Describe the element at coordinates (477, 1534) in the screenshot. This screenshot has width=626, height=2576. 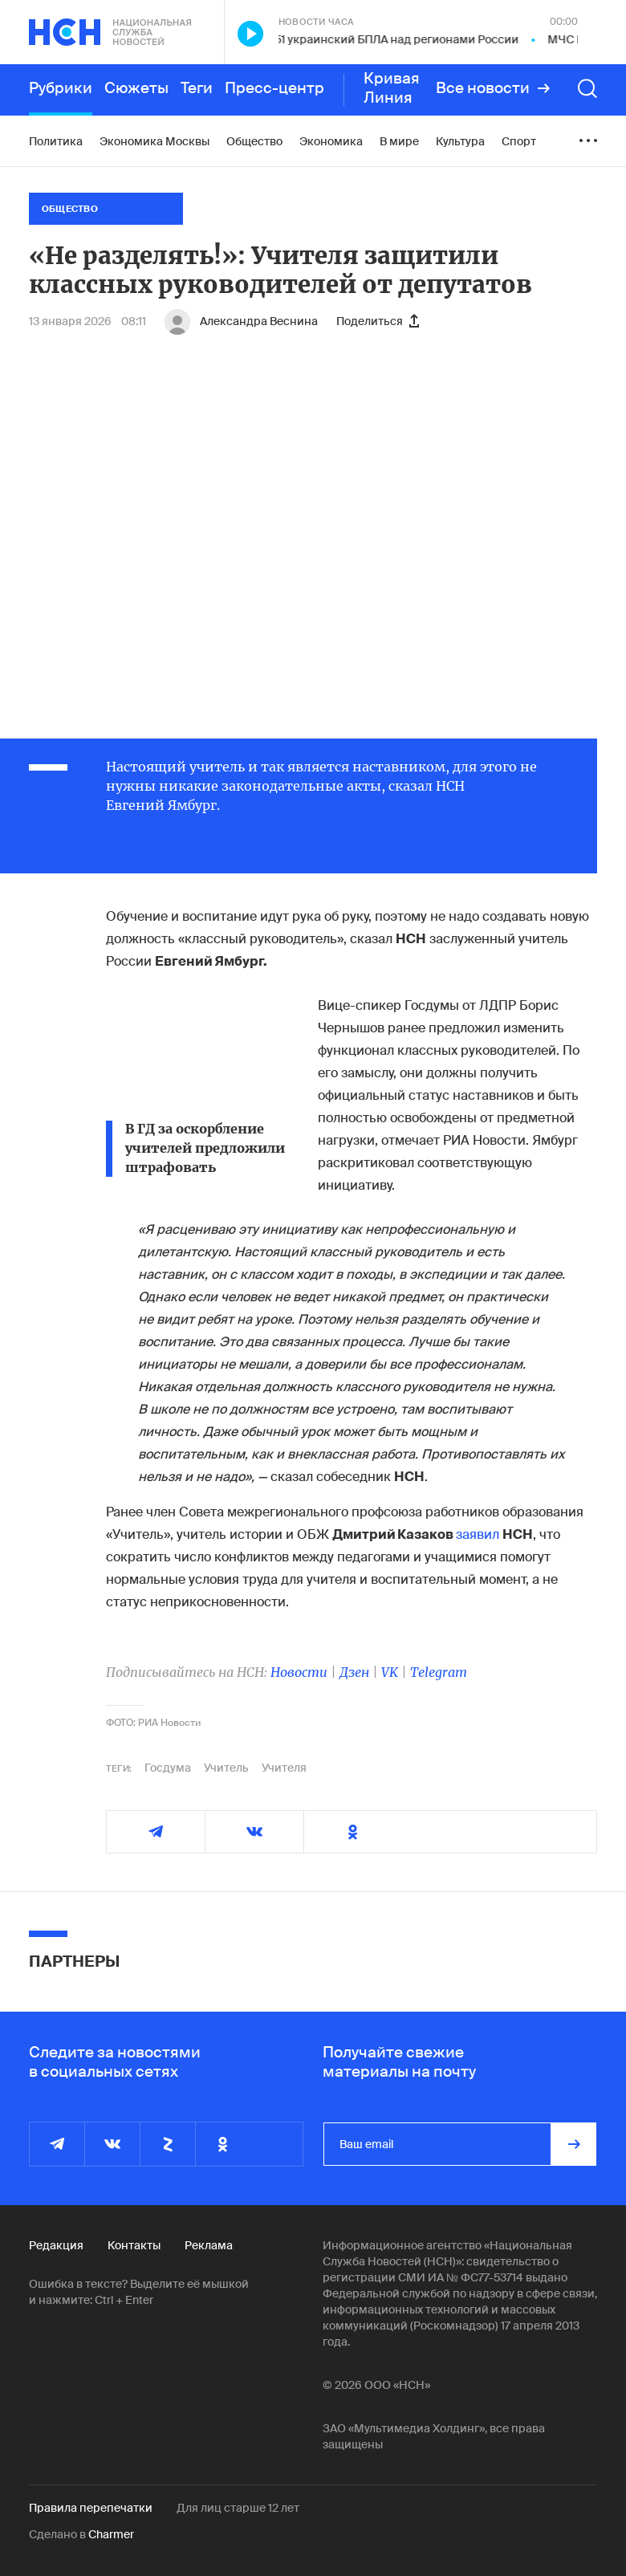
I see `заявил` at that location.